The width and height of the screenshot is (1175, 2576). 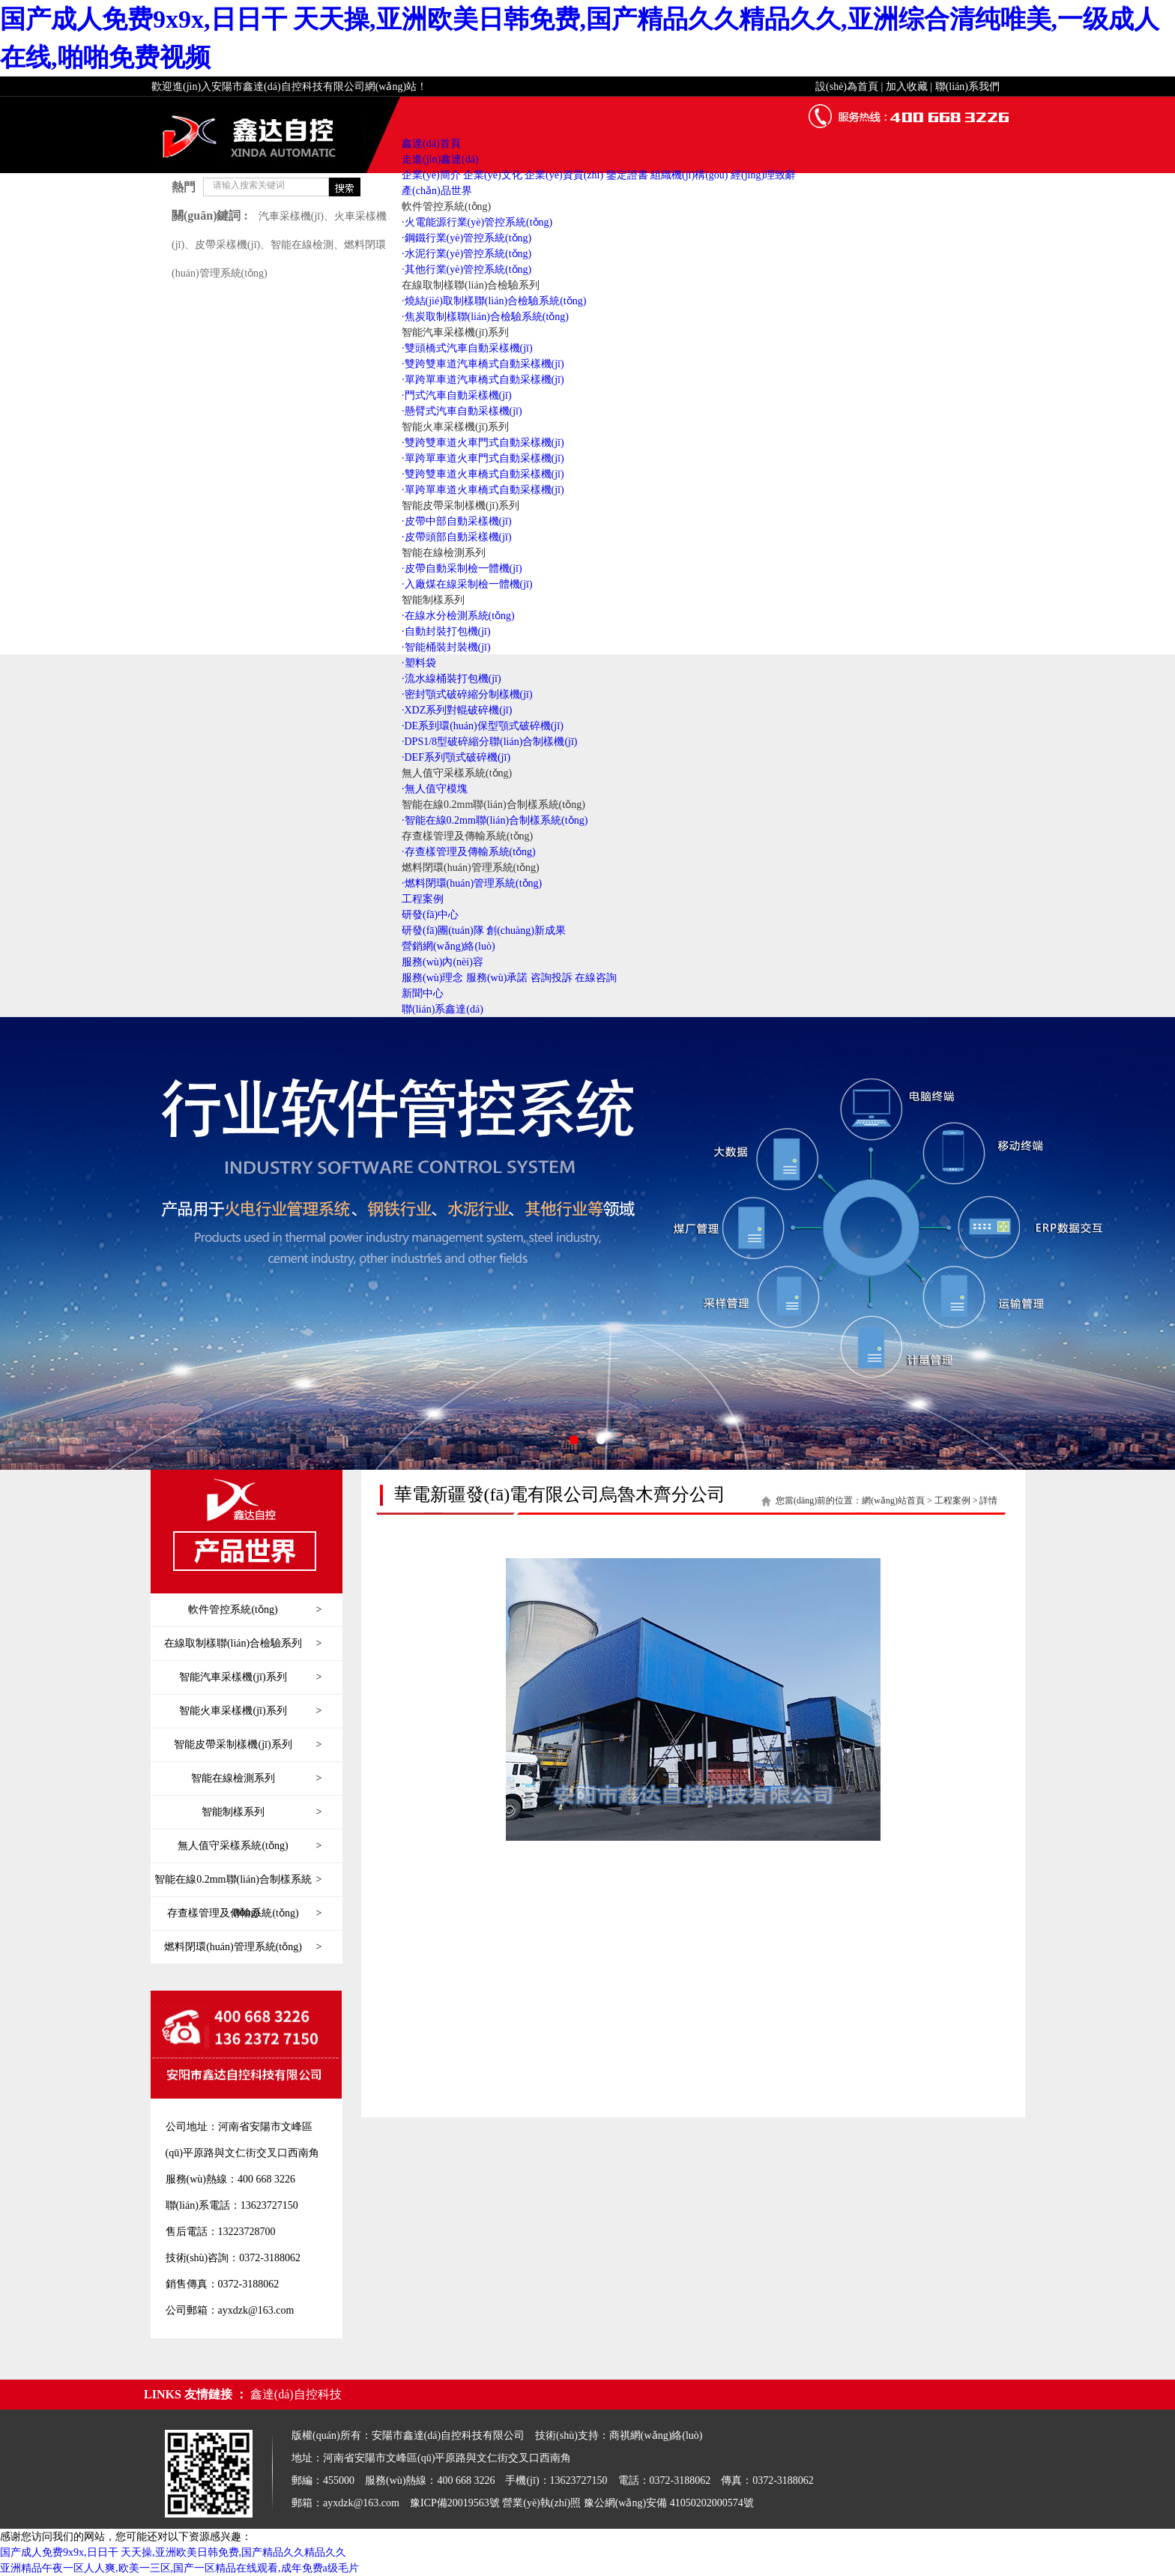 What do you see at coordinates (483, 474) in the screenshot?
I see `·雙跨雙車道火車橋式自動采樣機(jī)` at bounding box center [483, 474].